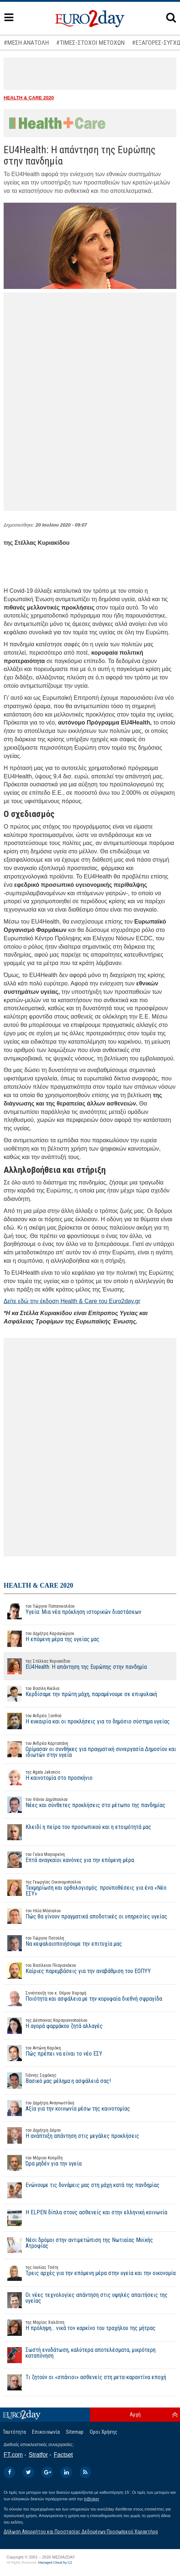 The image size is (180, 2576). Describe the element at coordinates (75, 1666) in the screenshot. I see `EU4Health: Η απάντηση της Ευρώπης στην πανδημία` at that location.